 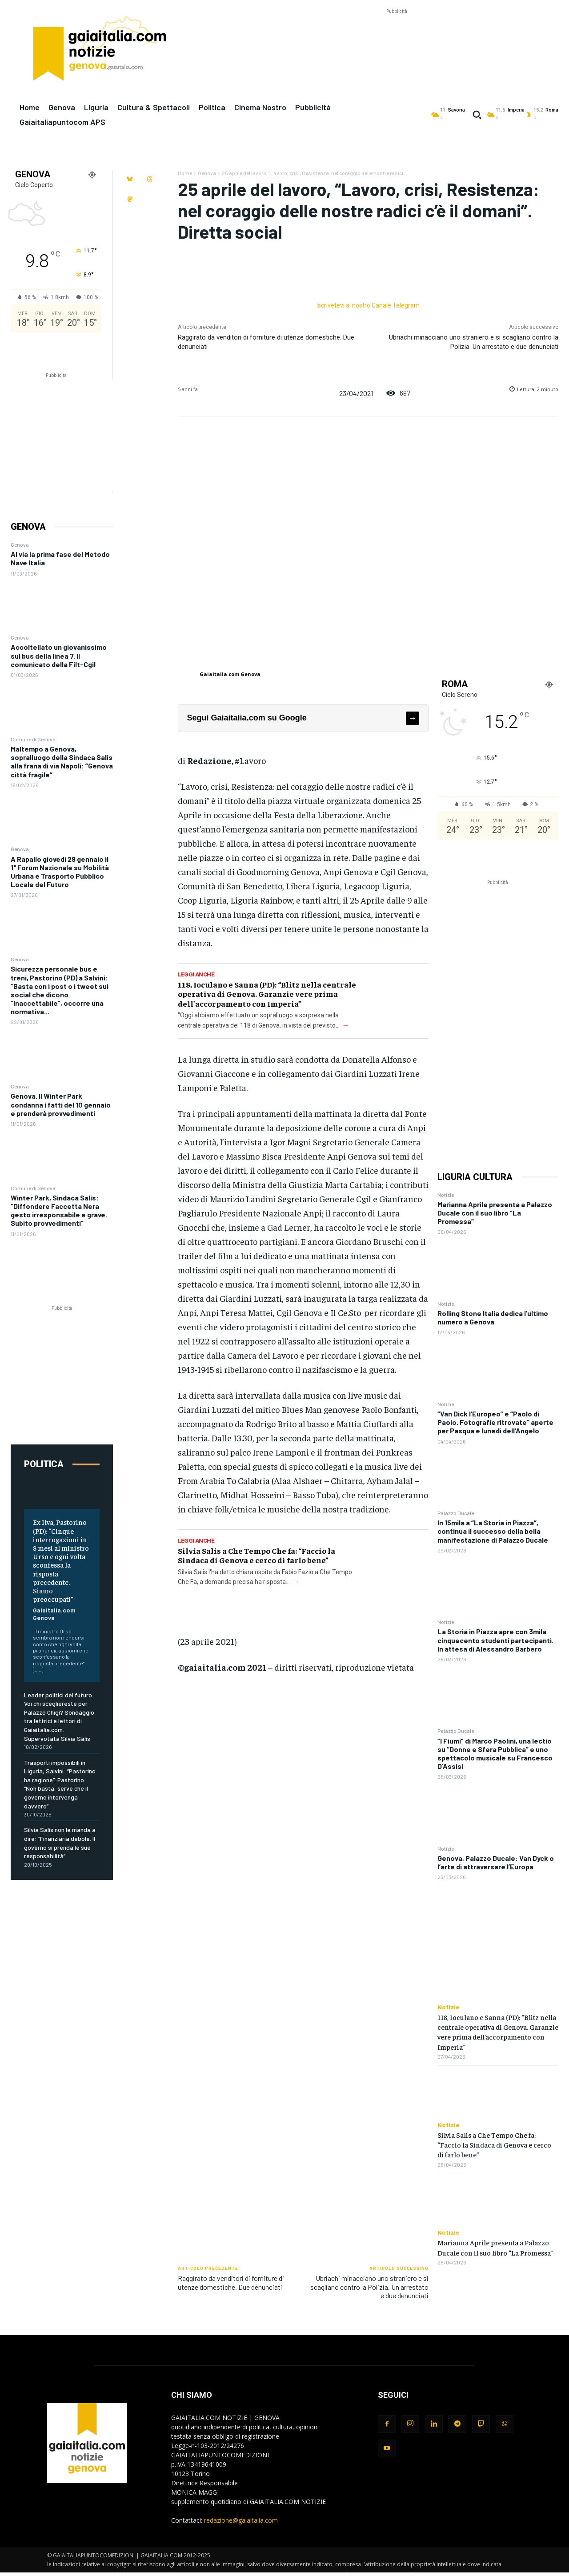 What do you see at coordinates (445, 1195) in the screenshot?
I see `Notizie` at bounding box center [445, 1195].